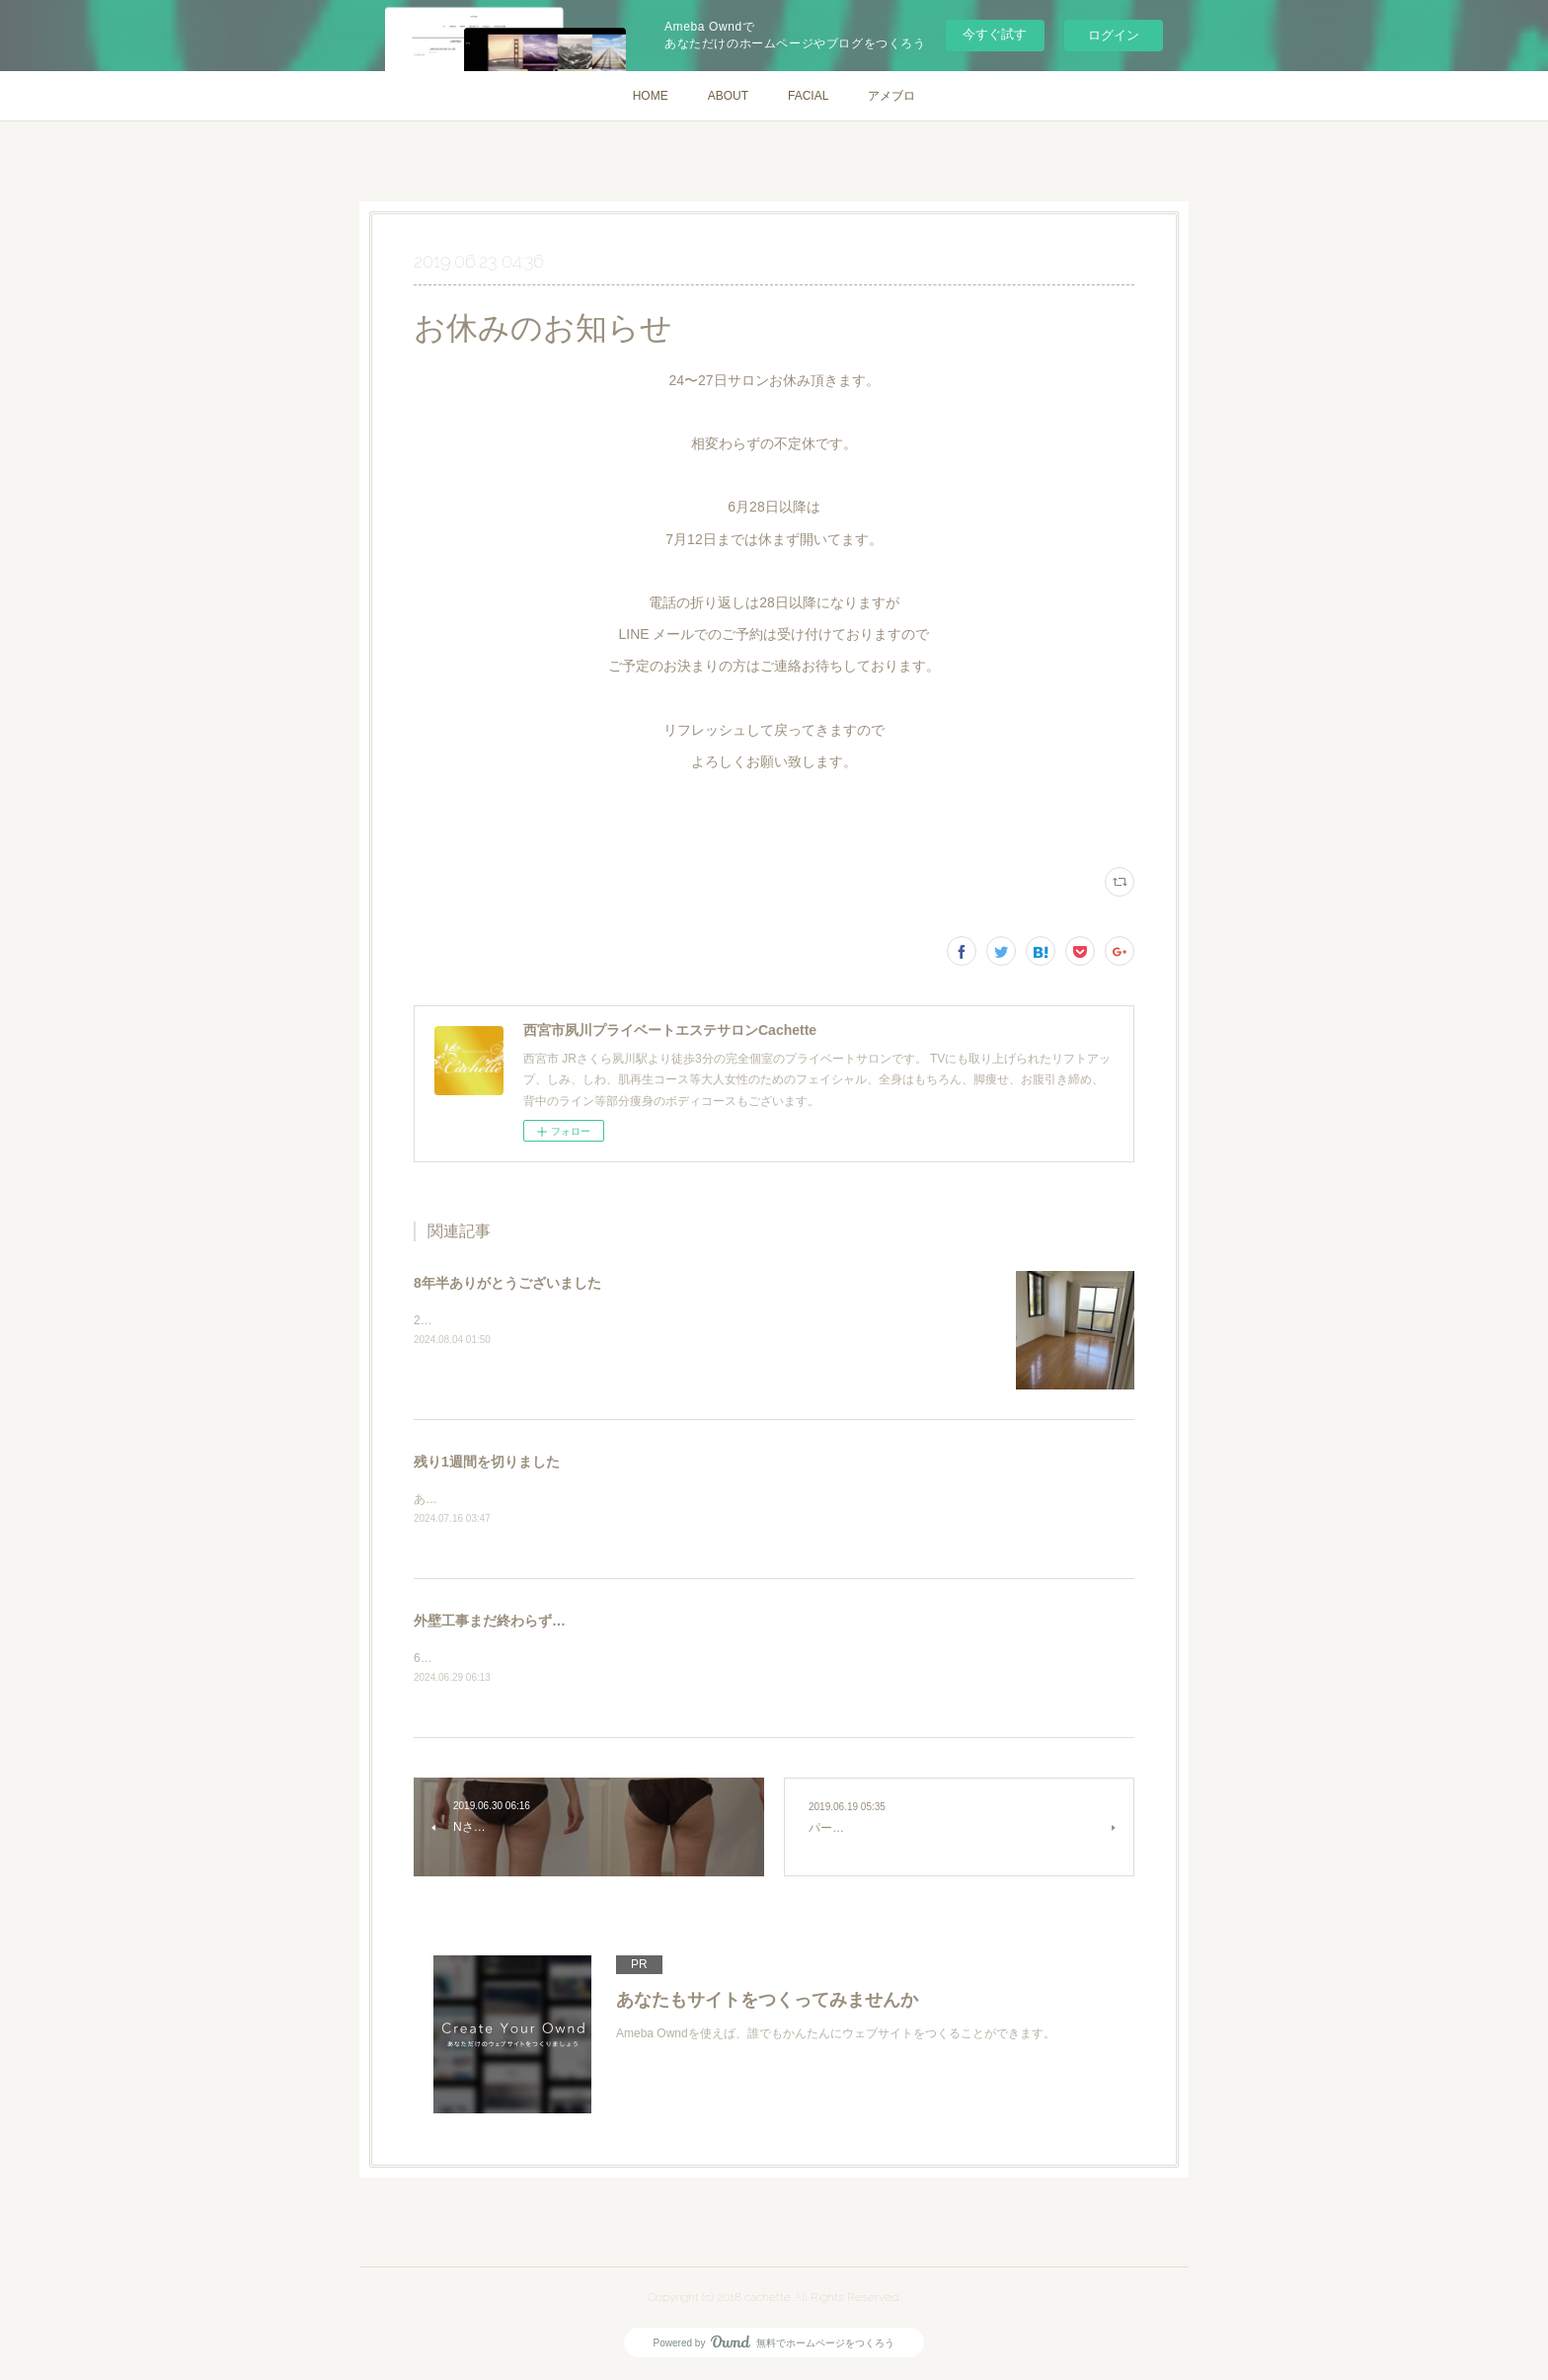 Image resolution: width=1548 pixels, height=2380 pixels. I want to click on 8年半ありがとうございました, so click(507, 1283).